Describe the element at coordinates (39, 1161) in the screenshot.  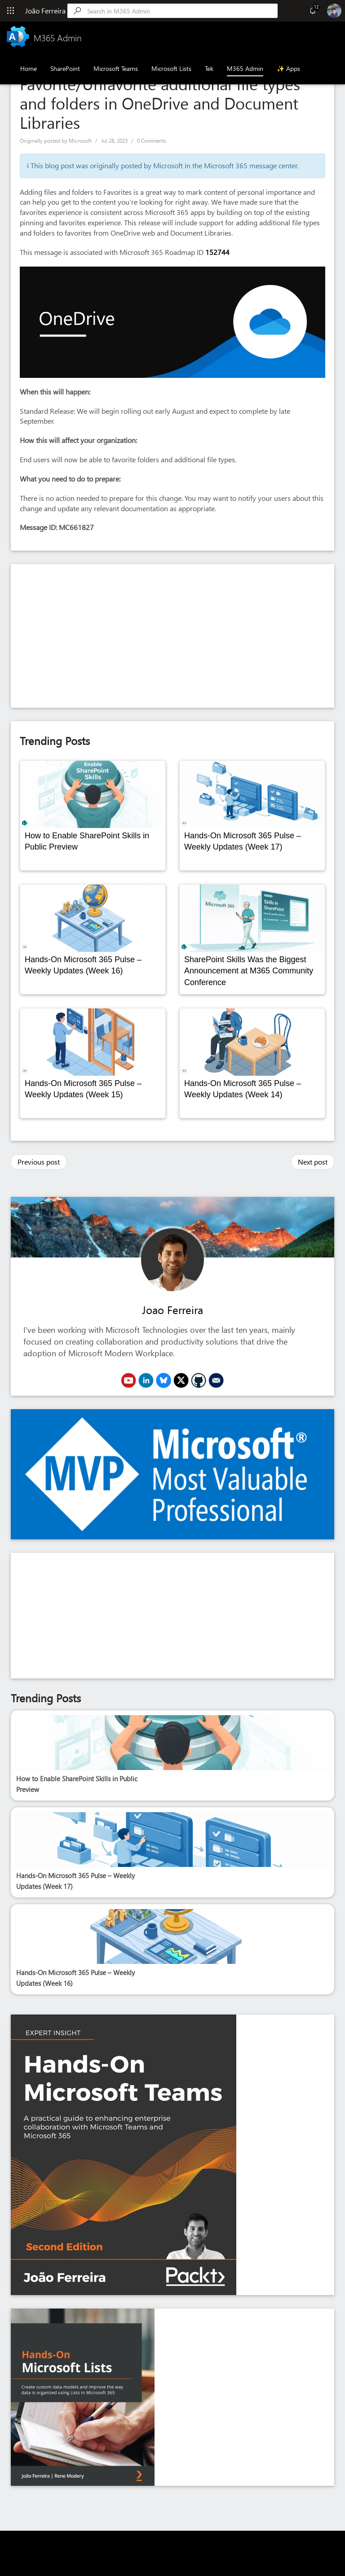
I see `Previous post` at that location.